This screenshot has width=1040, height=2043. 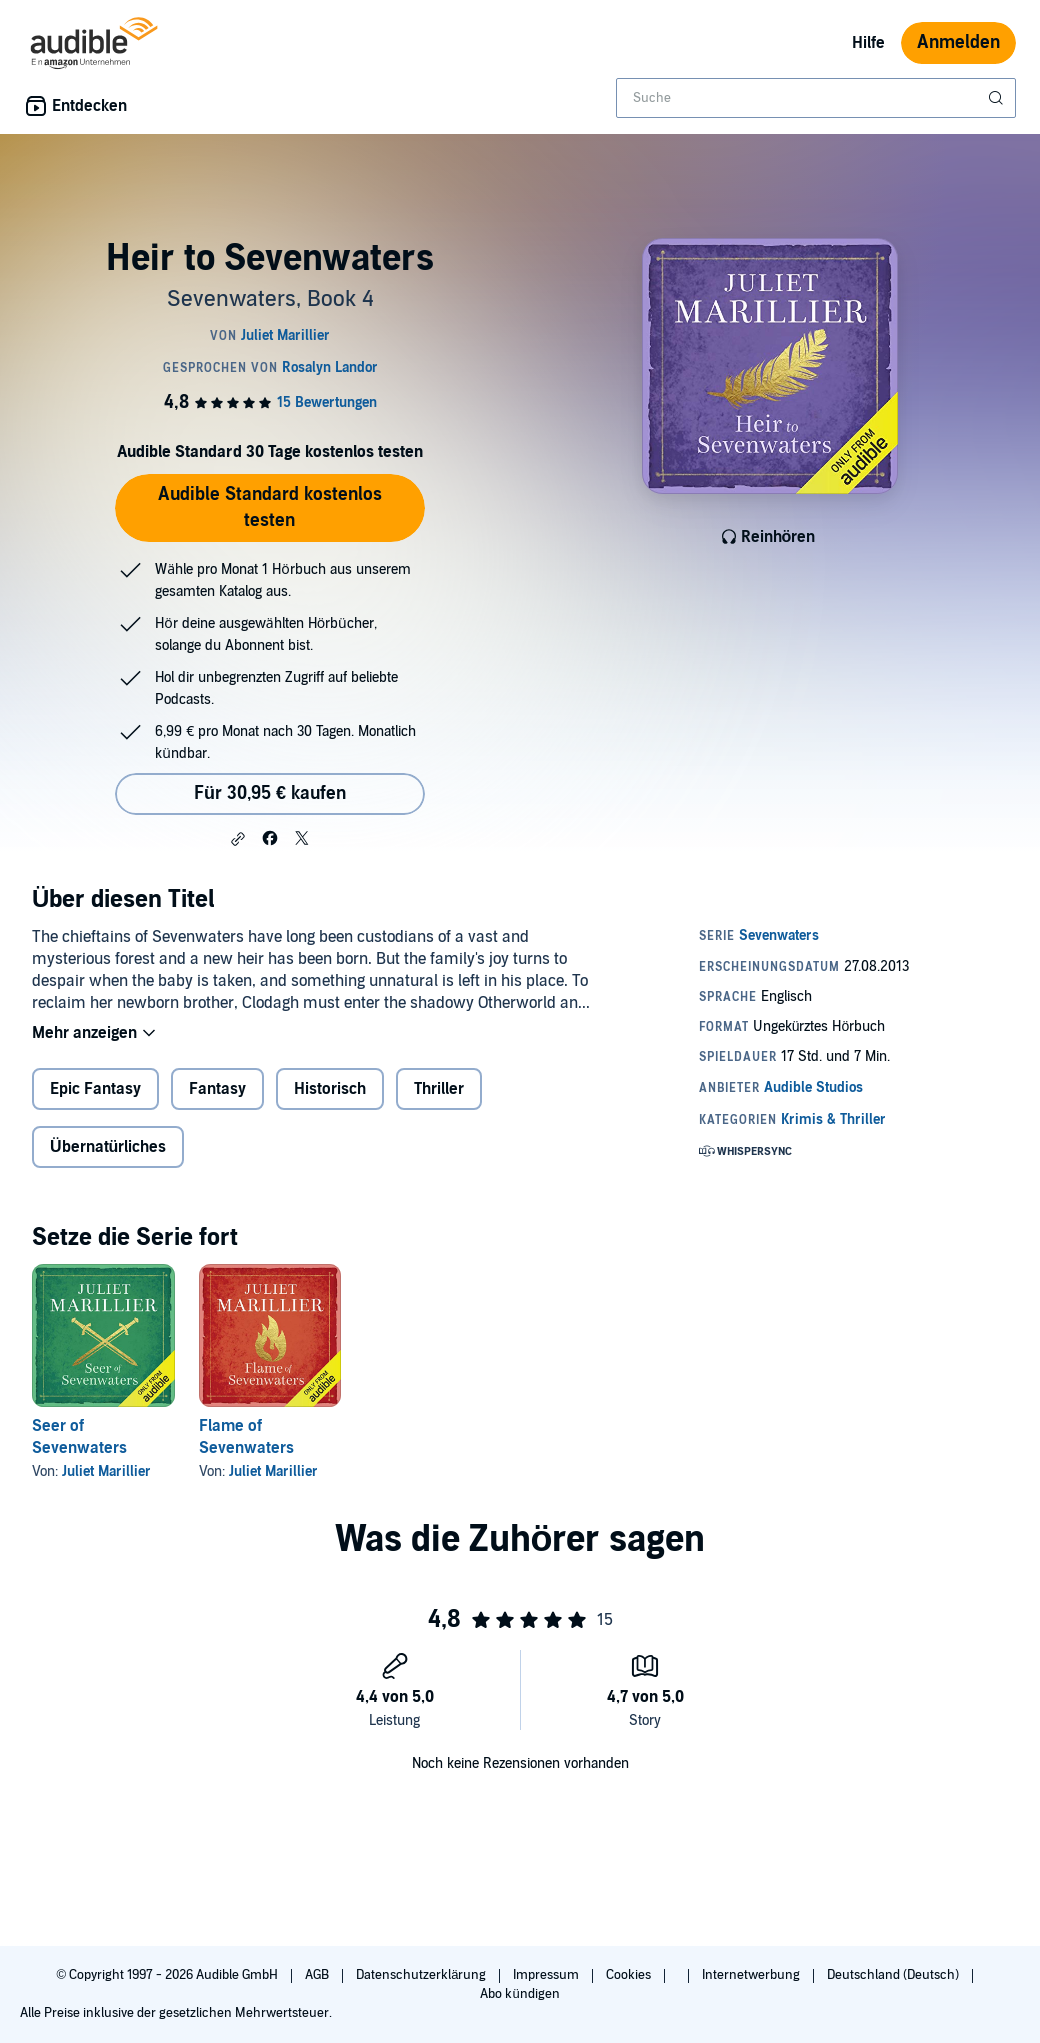 What do you see at coordinates (422, 1975) in the screenshot?
I see `Datenschutzerklärung` at bounding box center [422, 1975].